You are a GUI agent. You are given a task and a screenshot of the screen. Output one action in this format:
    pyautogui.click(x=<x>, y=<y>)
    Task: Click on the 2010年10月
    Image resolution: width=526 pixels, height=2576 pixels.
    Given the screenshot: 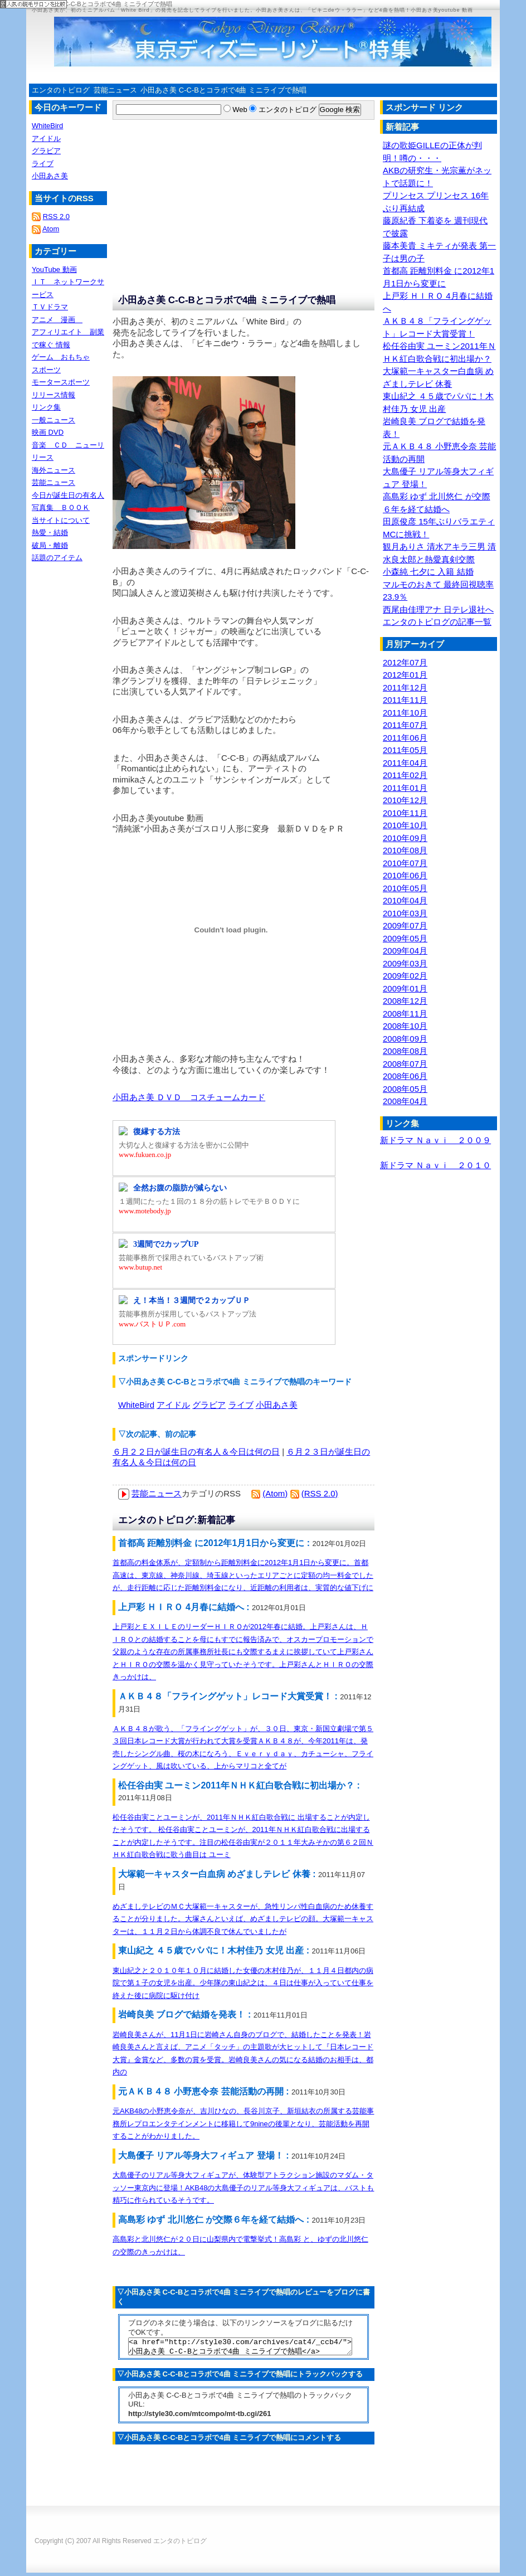 What is the action you would take?
    pyautogui.click(x=405, y=825)
    